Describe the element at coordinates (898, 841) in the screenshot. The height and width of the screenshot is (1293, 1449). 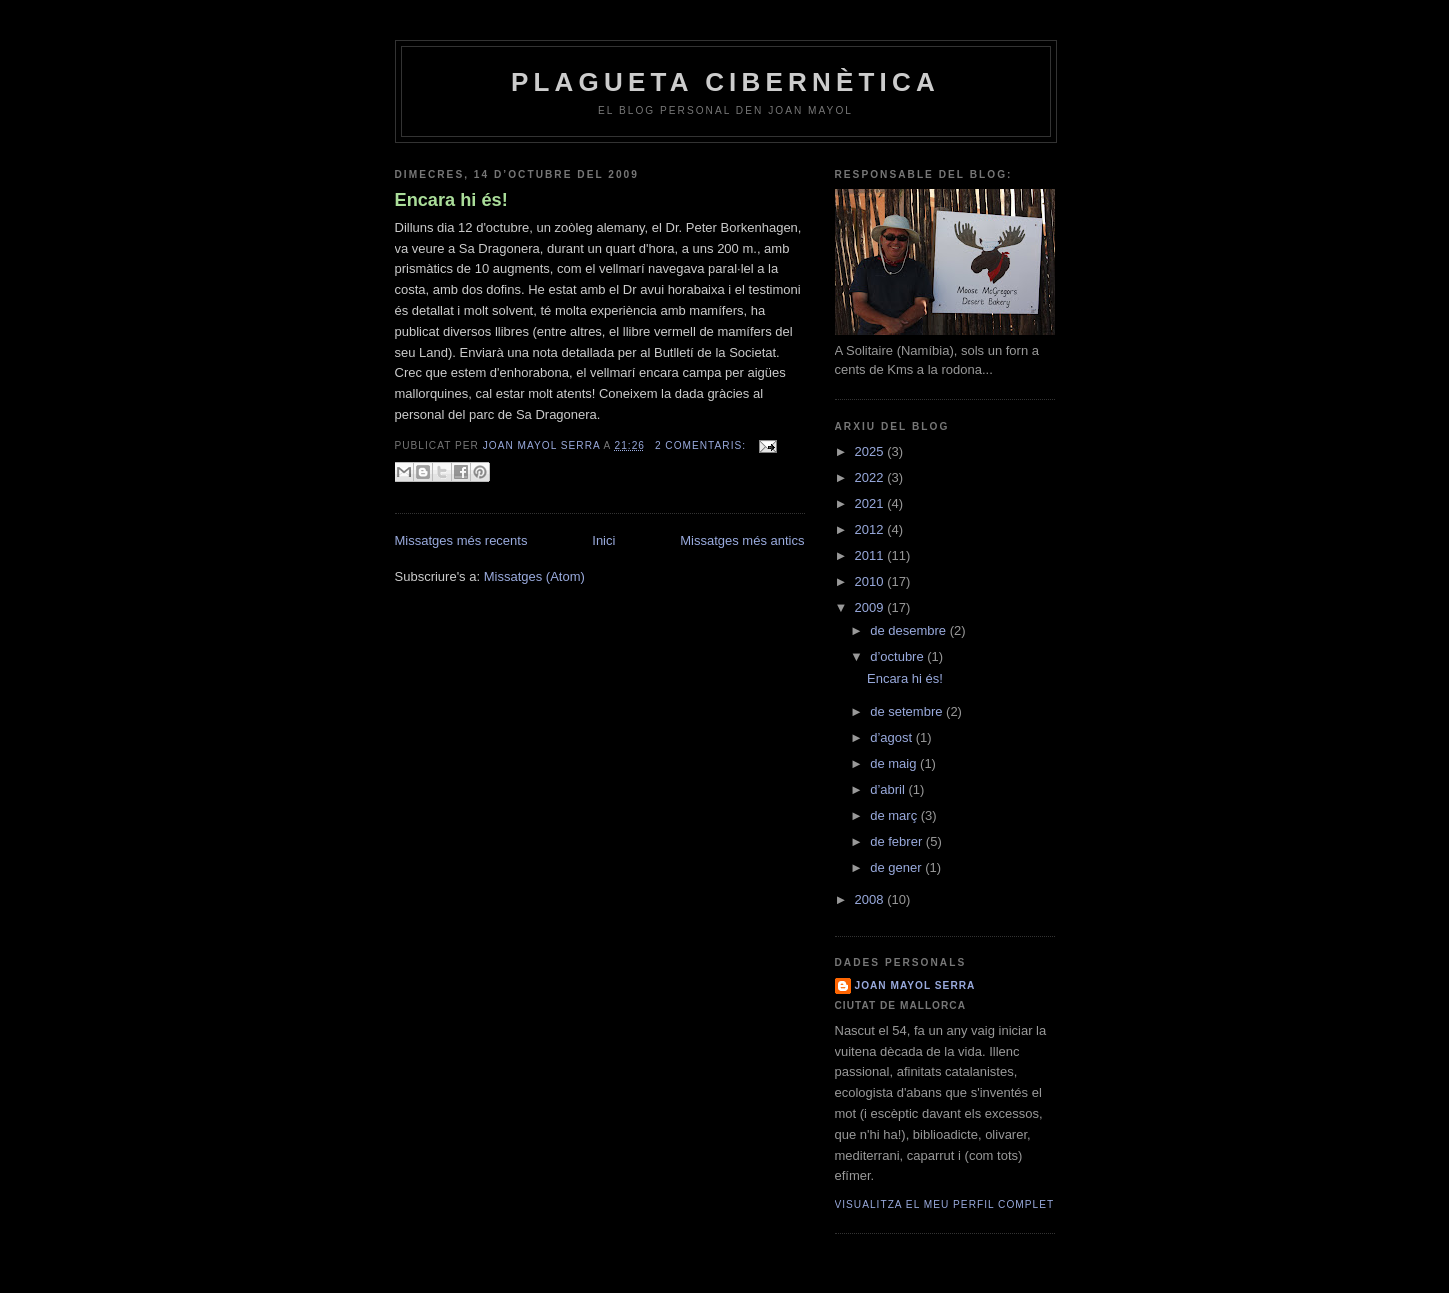
I see `de febrer` at that location.